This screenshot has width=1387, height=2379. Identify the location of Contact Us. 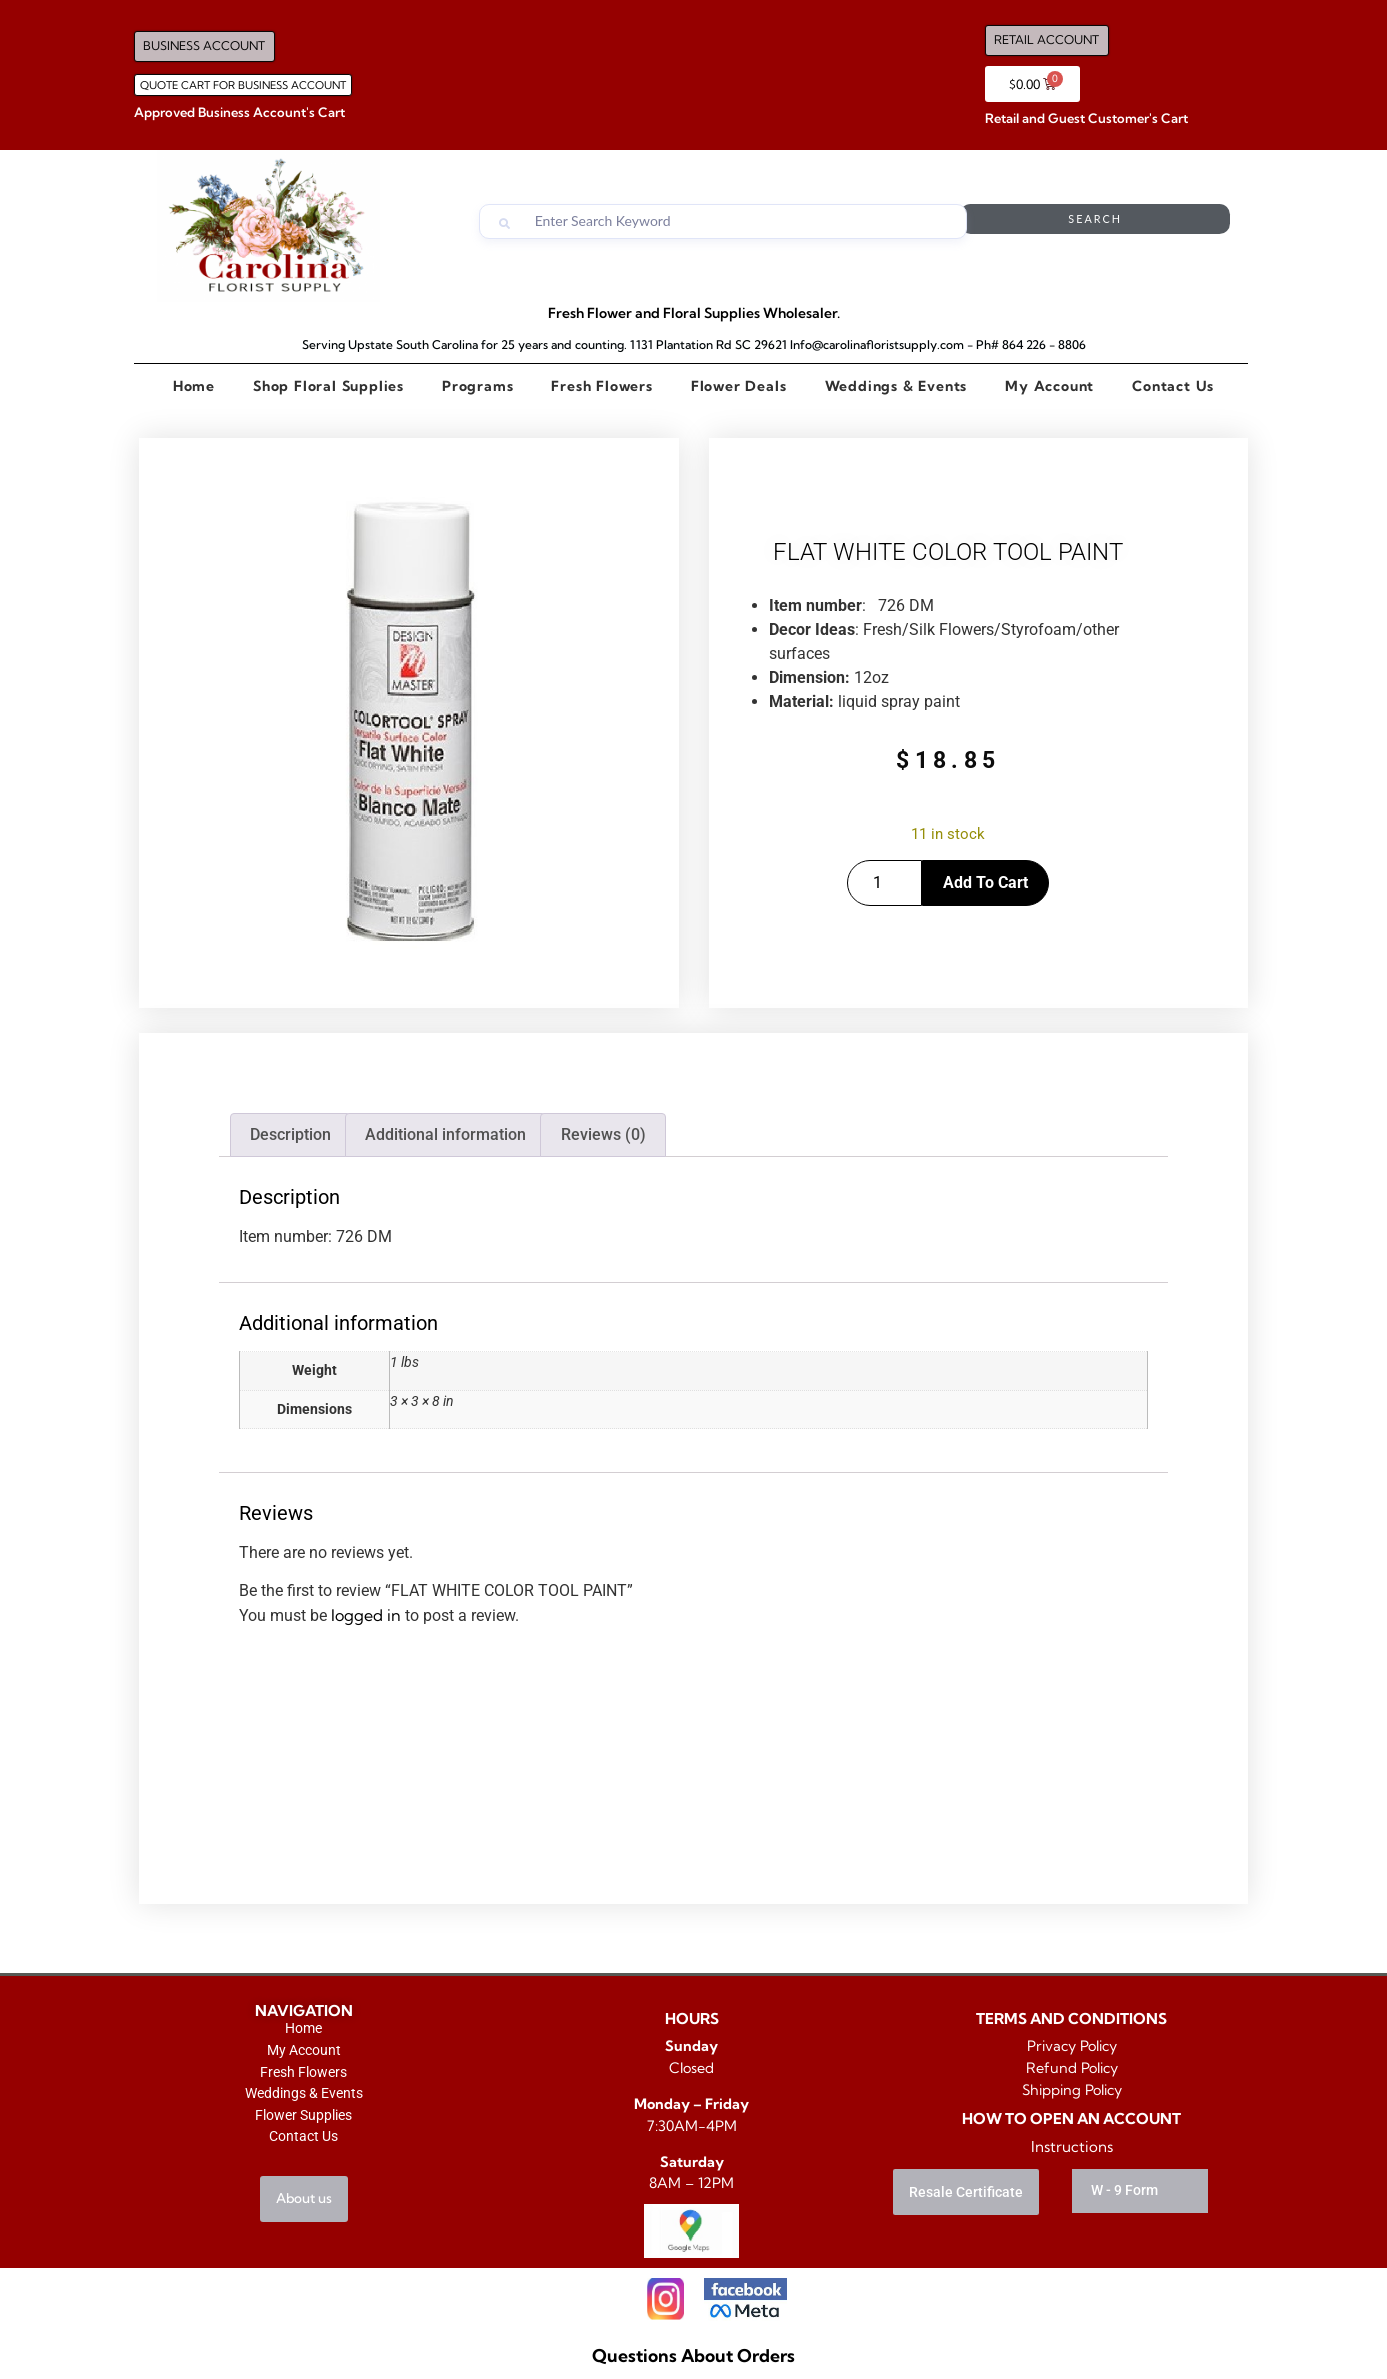
(1173, 386).